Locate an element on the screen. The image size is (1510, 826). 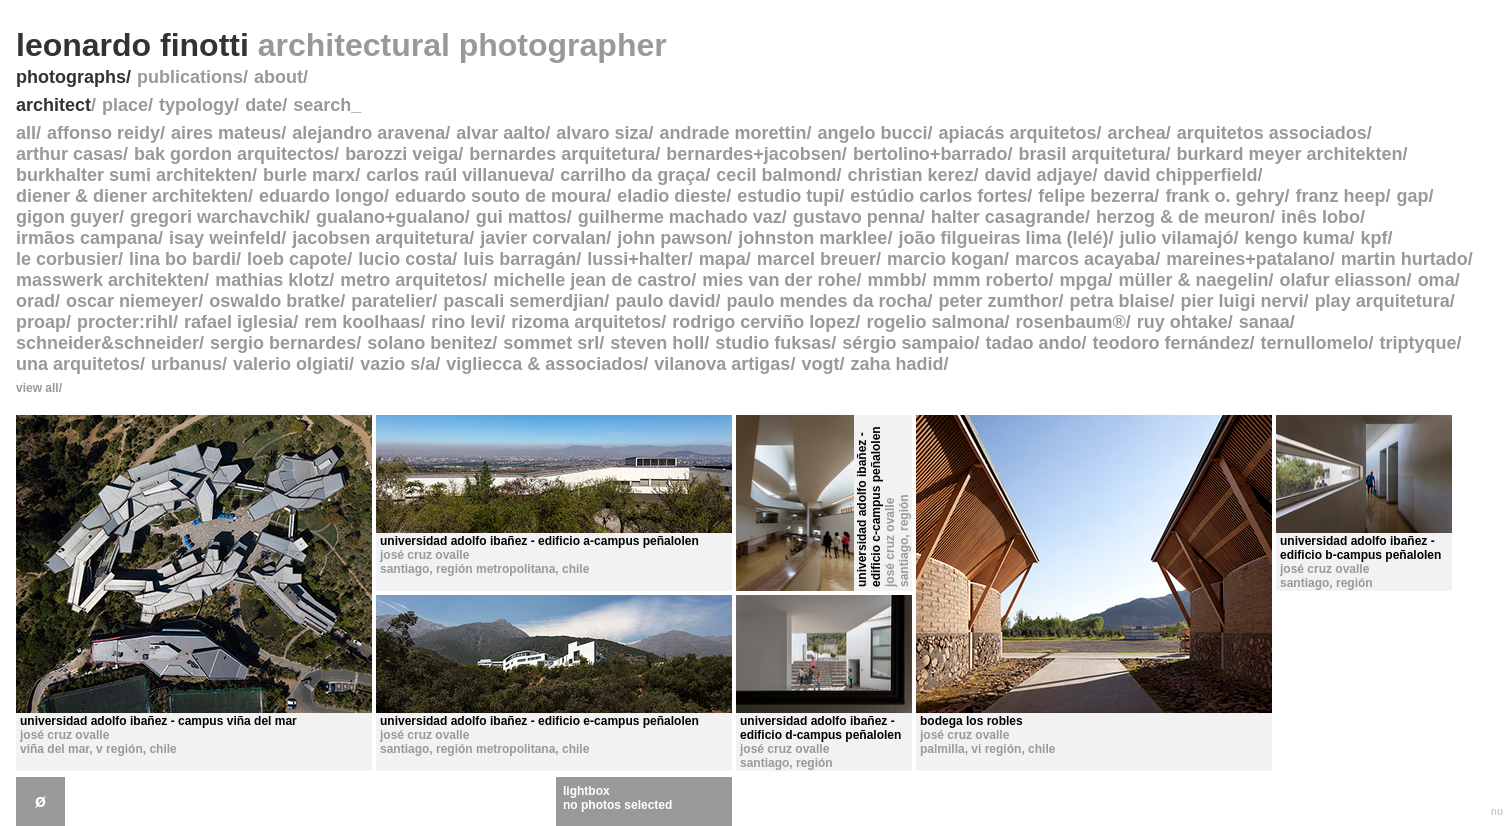
müller & naegelin is located at coordinates (1194, 280).